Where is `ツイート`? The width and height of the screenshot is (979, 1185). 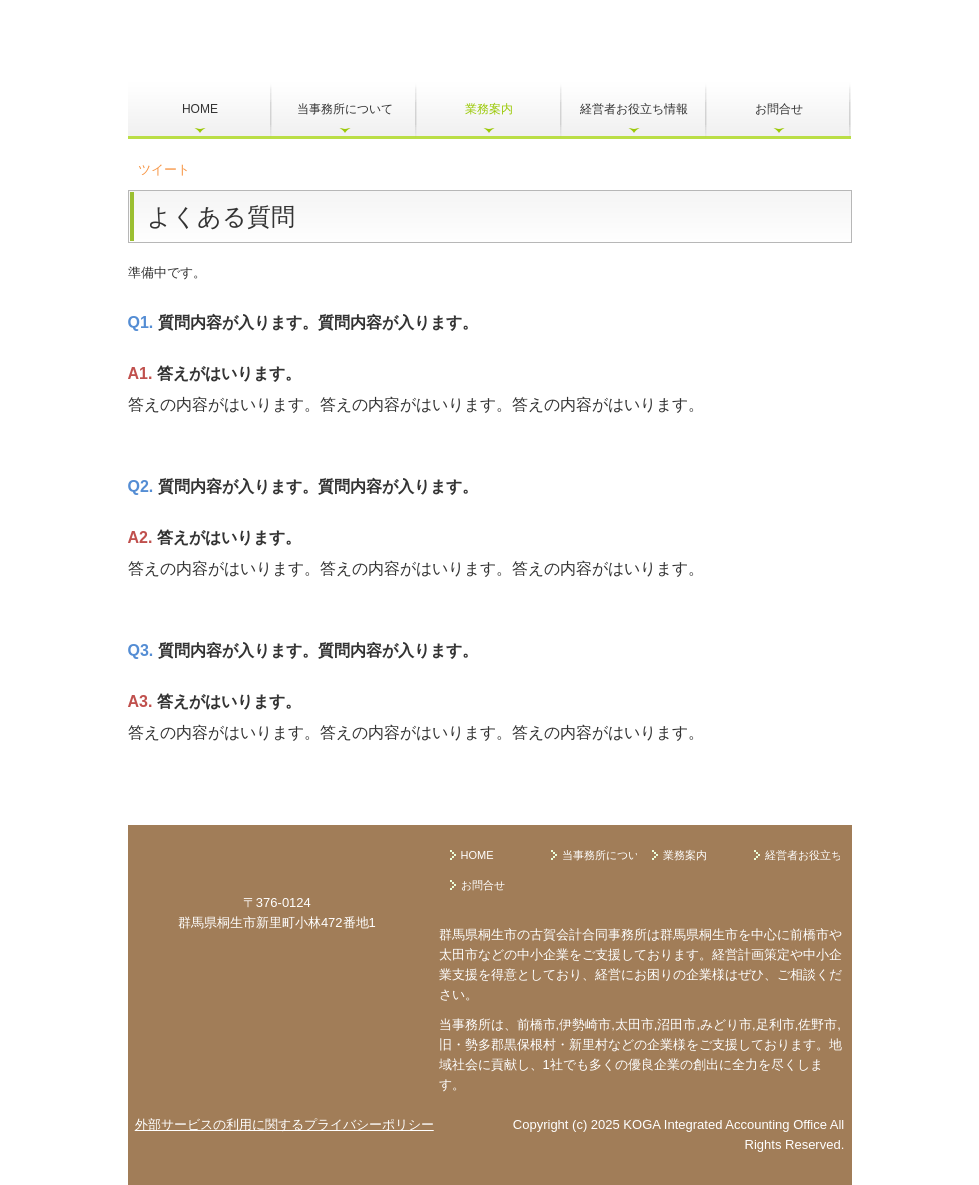 ツイート is located at coordinates (164, 169).